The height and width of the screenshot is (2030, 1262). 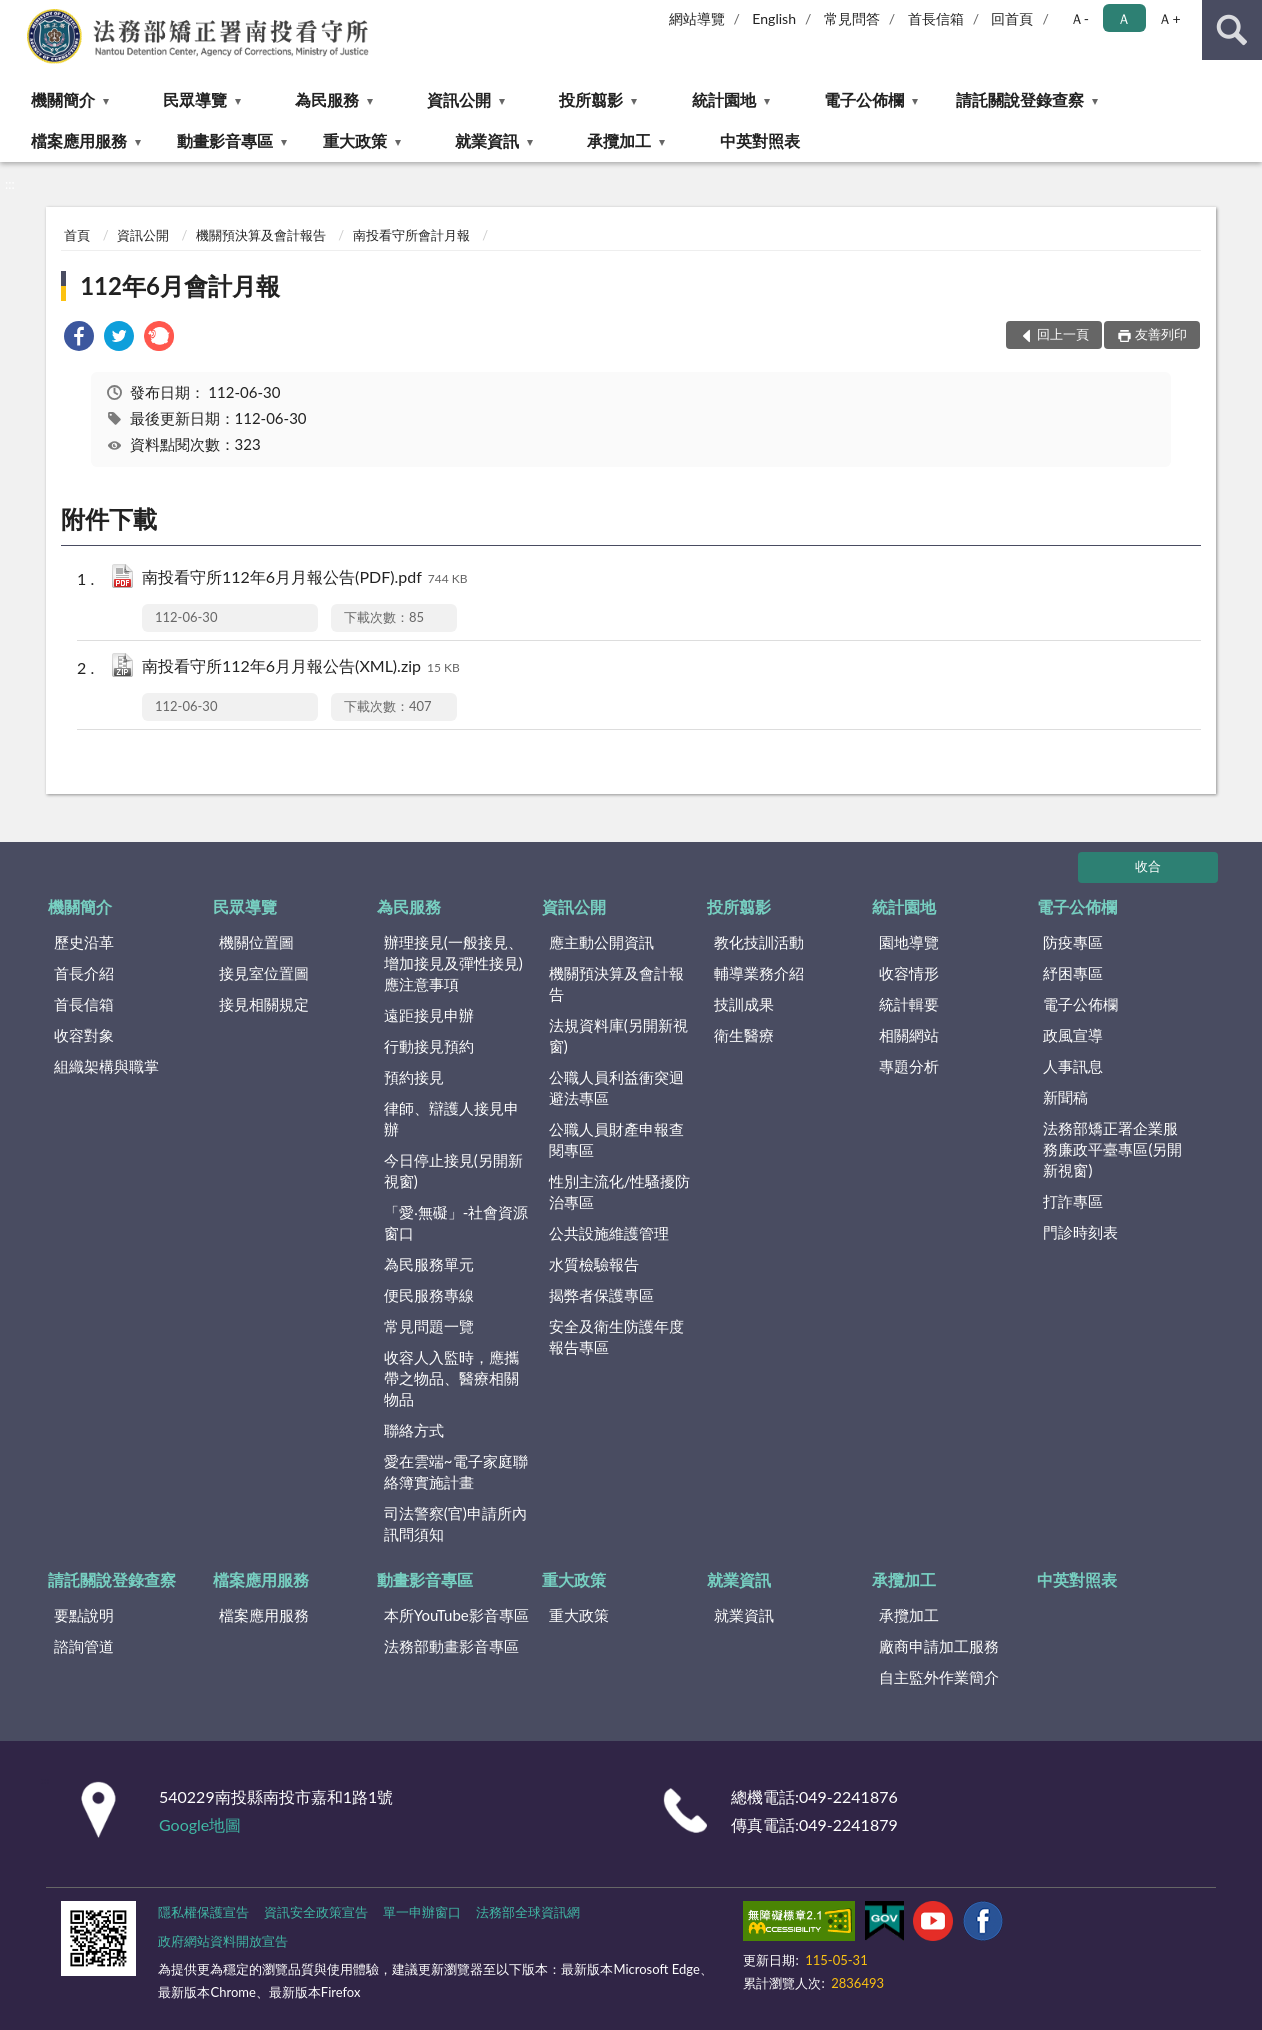 I want to click on 預約接見, so click(x=414, y=1077).